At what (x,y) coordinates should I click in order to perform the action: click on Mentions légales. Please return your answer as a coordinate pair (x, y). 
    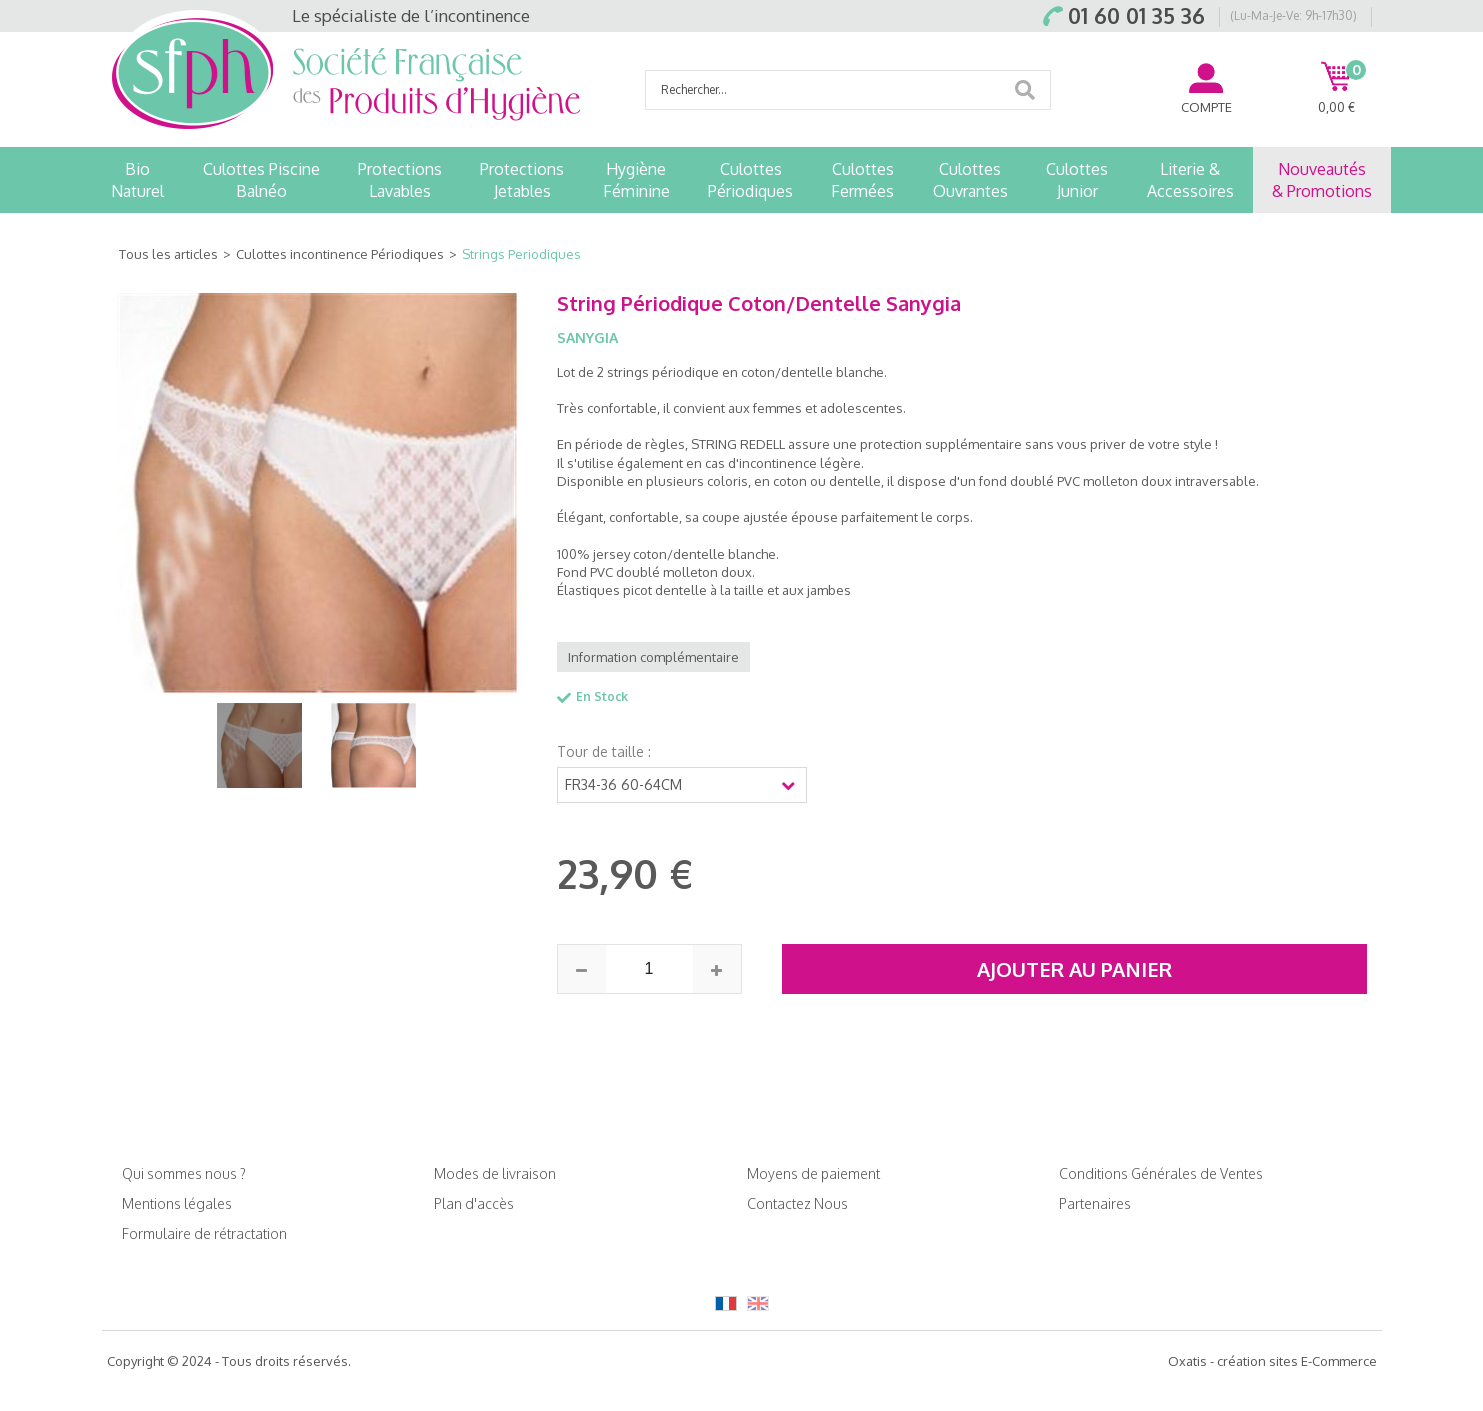
    Looking at the image, I should click on (177, 1203).